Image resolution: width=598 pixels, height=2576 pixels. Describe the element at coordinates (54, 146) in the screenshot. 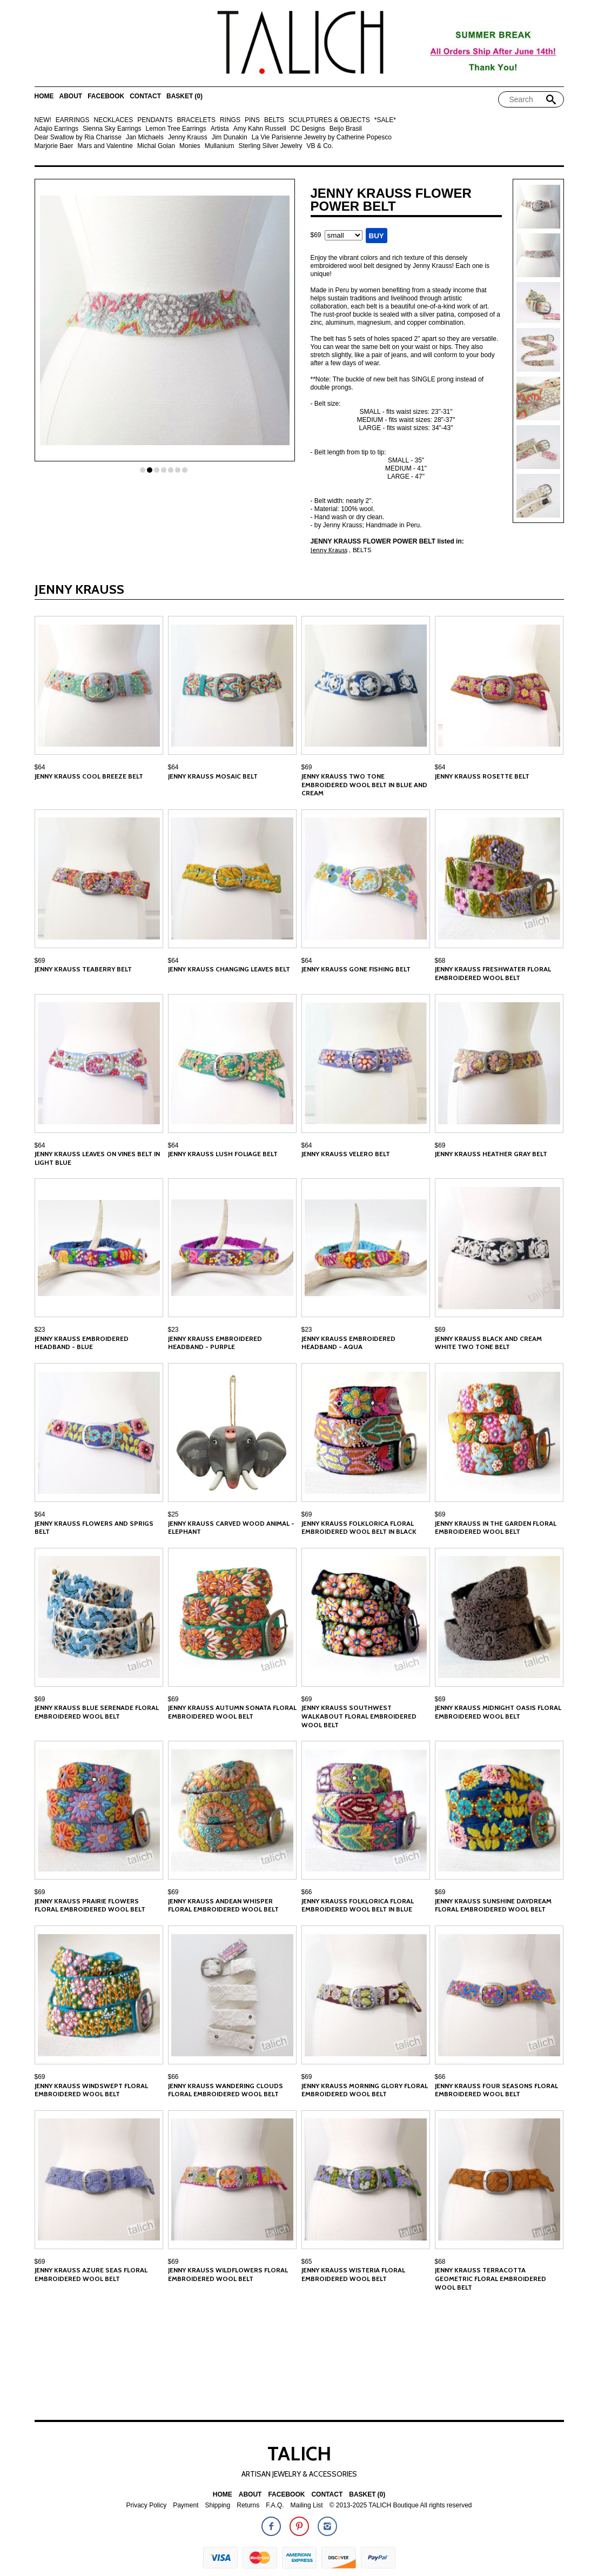

I see `Marjorie Baer` at that location.